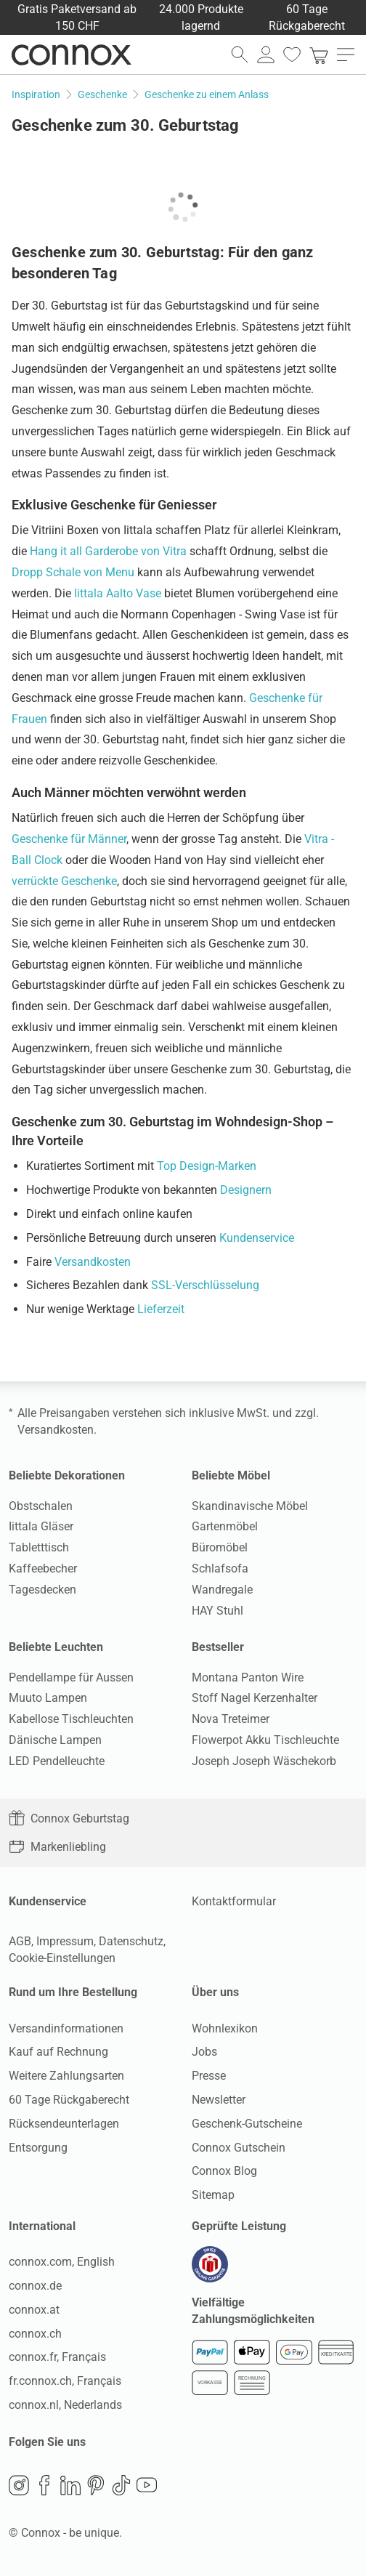 The height and width of the screenshot is (2576, 366). I want to click on Iittala Gläser, so click(41, 1526).